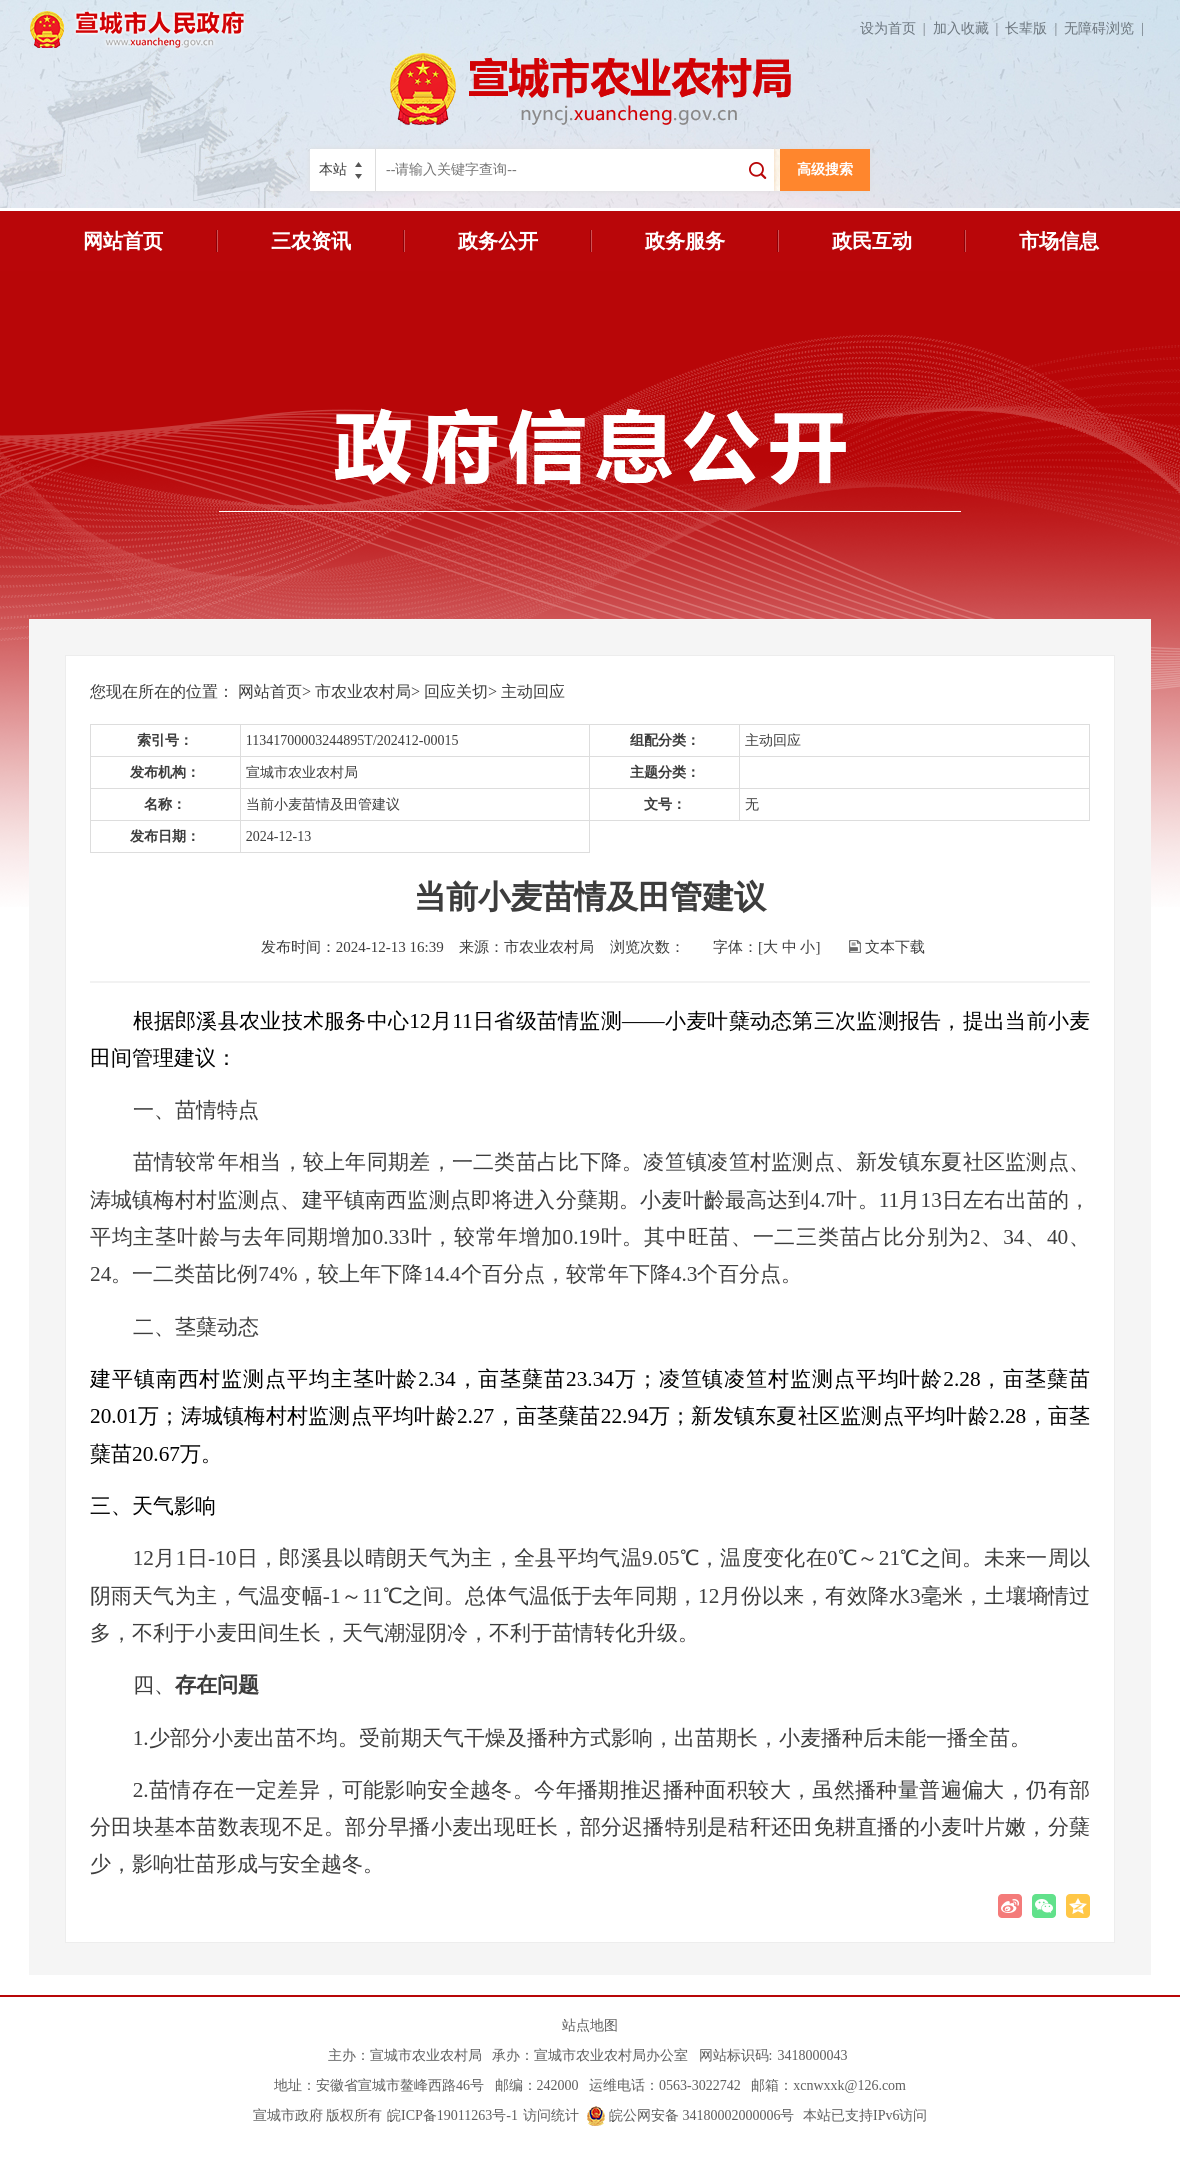  Describe the element at coordinates (452, 2115) in the screenshot. I see `皖ICP备19011263号-1` at that location.